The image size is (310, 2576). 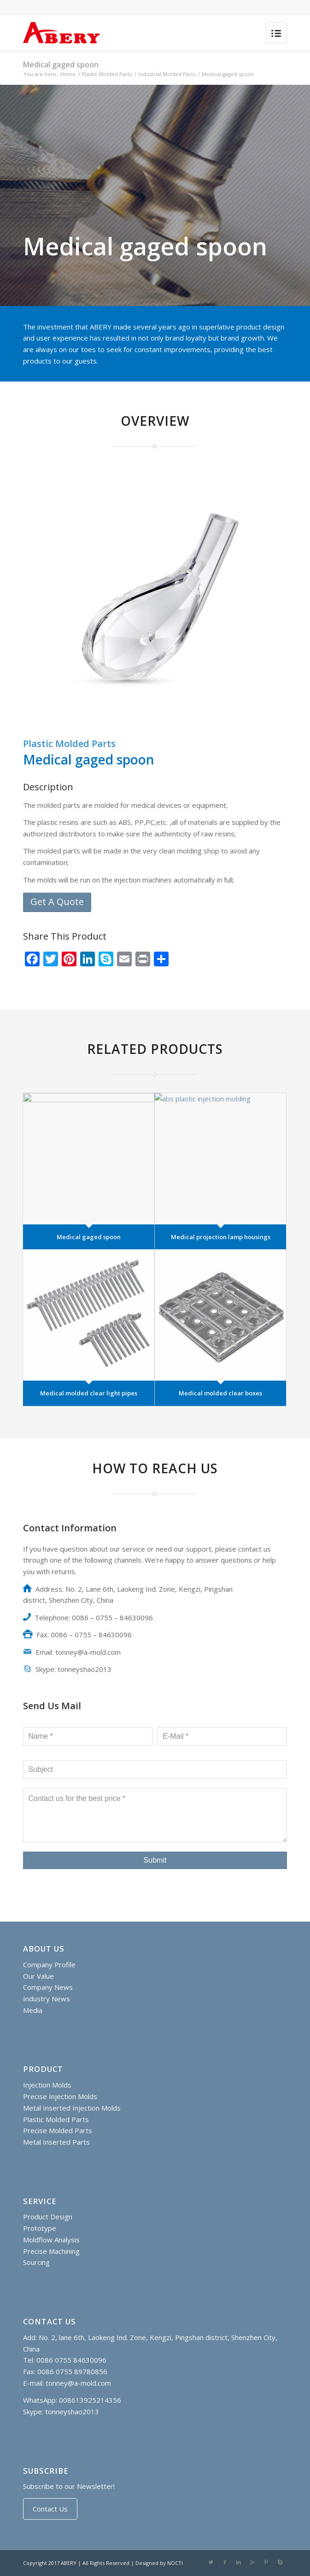 What do you see at coordinates (57, 2130) in the screenshot?
I see `Precise Molded Parts` at bounding box center [57, 2130].